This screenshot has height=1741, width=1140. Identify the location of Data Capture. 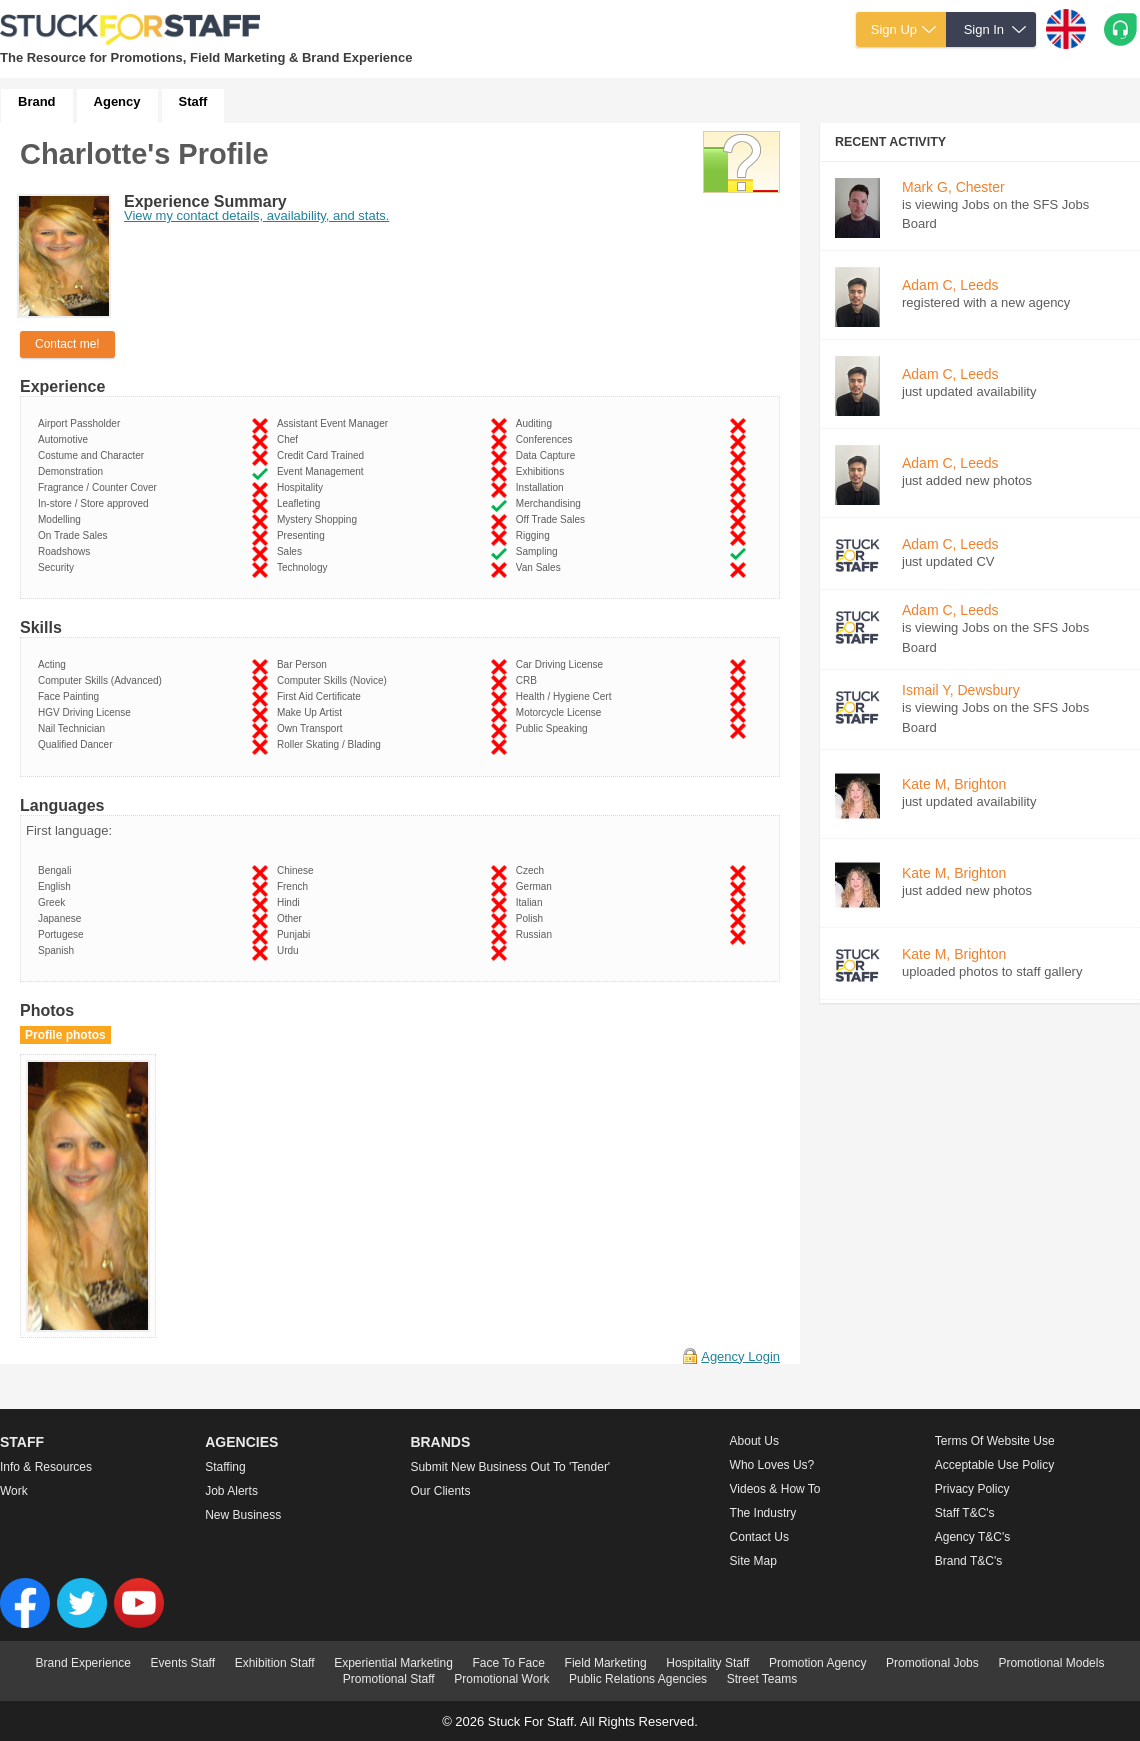
(548, 455).